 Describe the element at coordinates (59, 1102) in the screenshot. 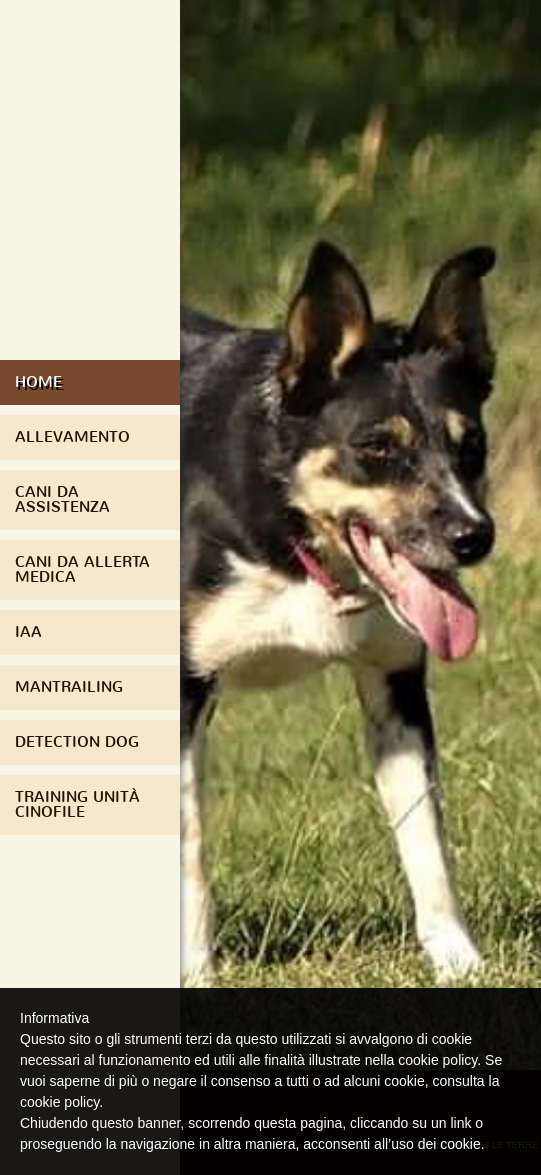

I see `cookie policy` at that location.